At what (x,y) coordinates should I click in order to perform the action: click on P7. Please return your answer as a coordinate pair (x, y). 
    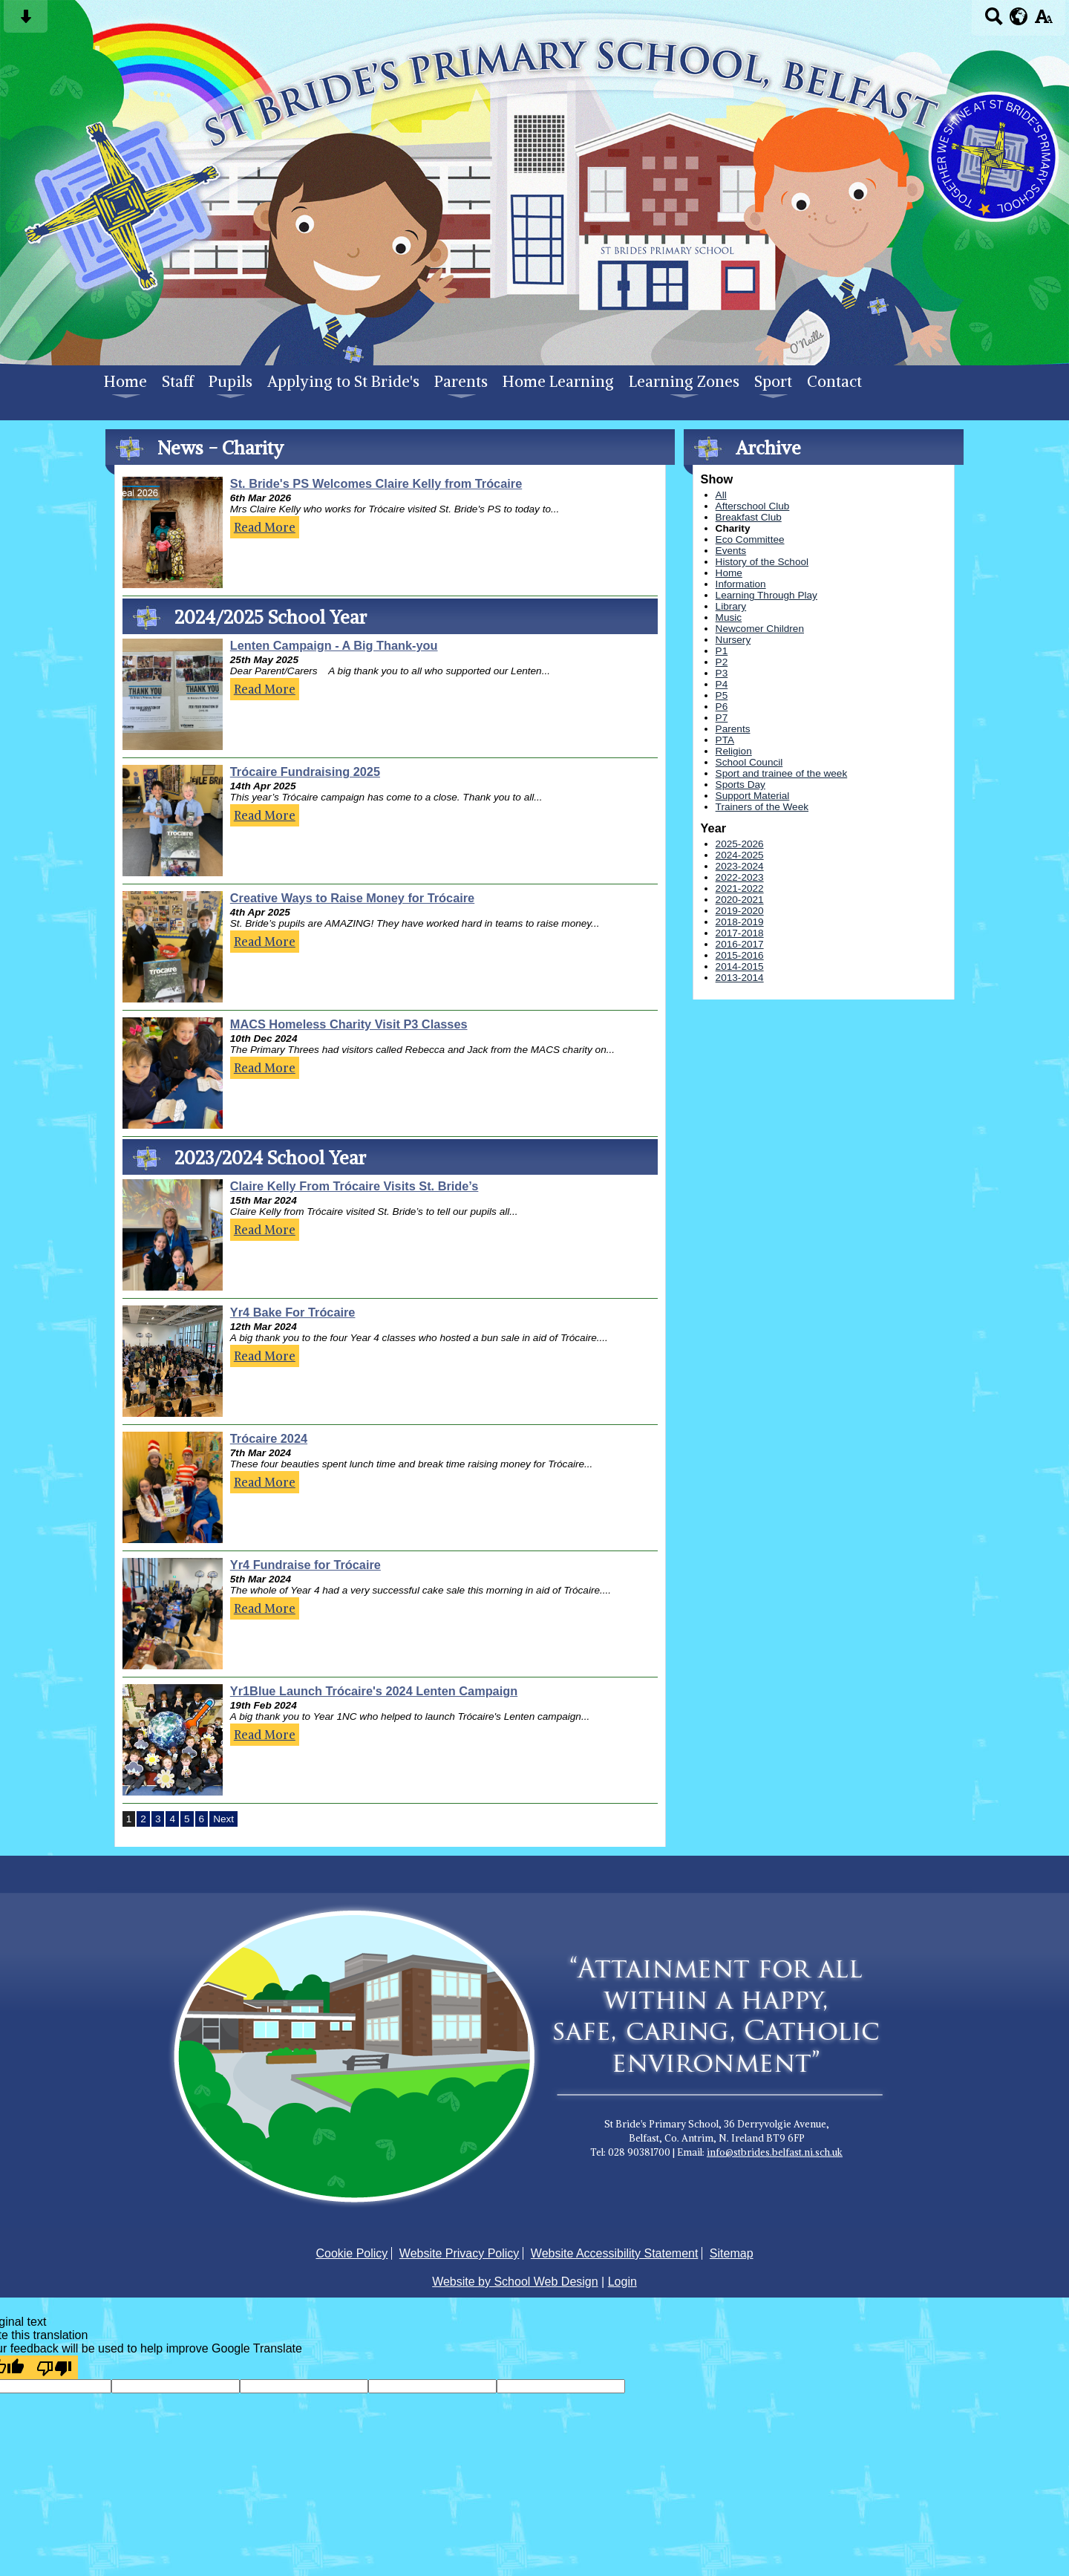
    Looking at the image, I should click on (722, 717).